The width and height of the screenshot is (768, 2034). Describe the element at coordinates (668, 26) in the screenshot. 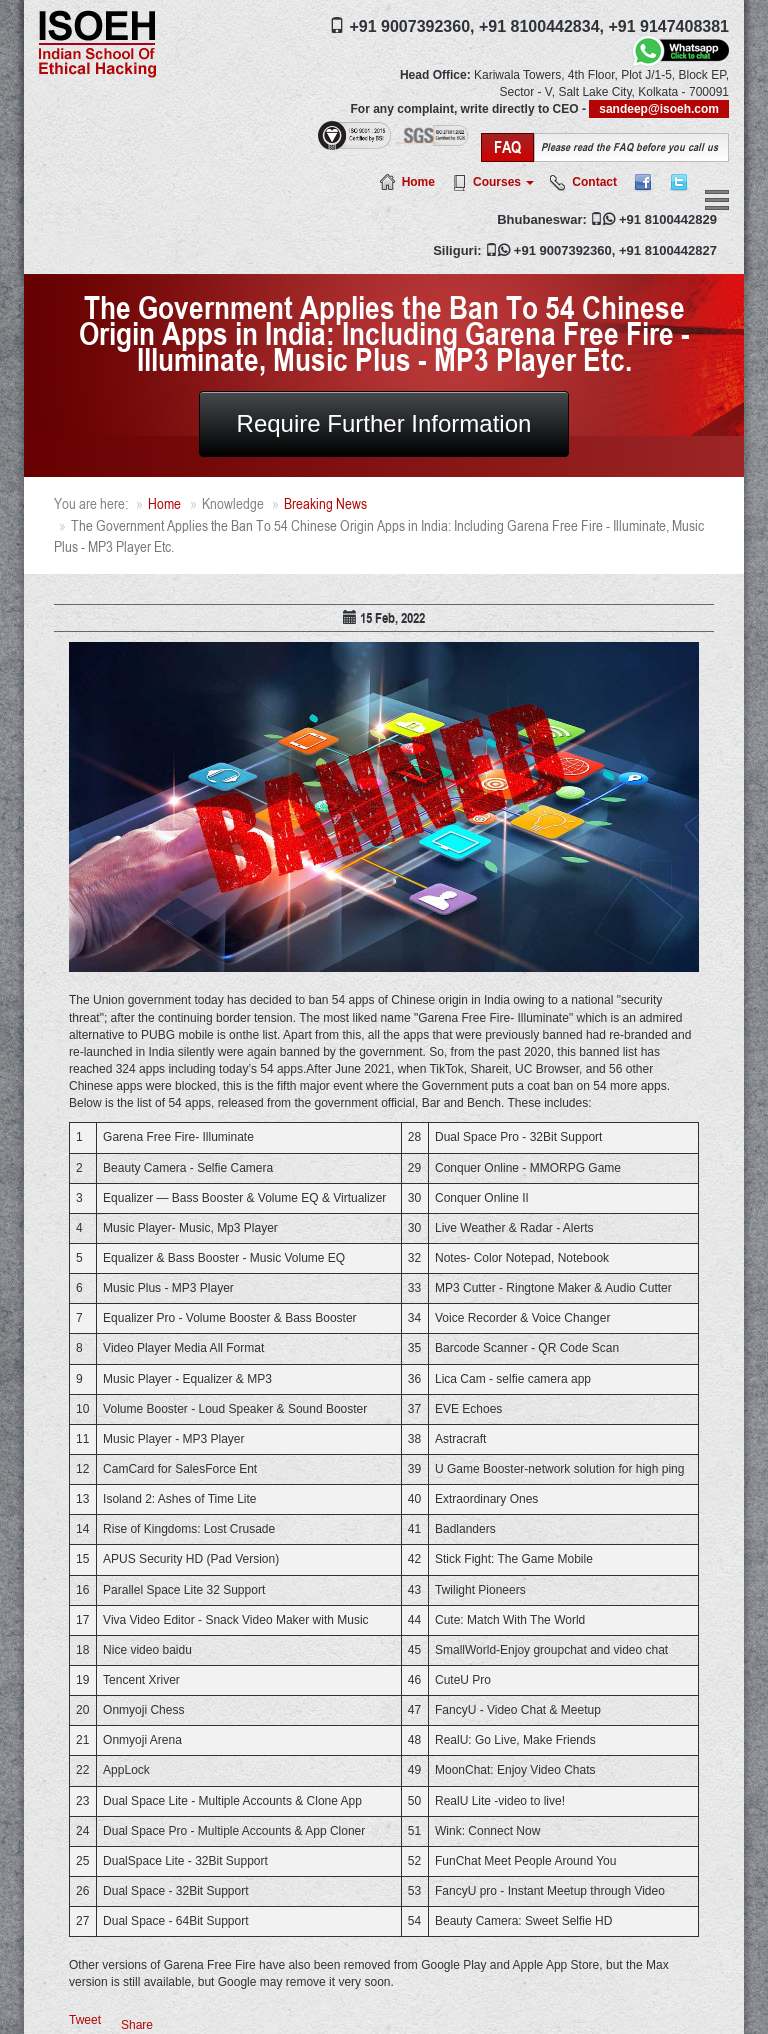

I see `+91 9147408381` at that location.